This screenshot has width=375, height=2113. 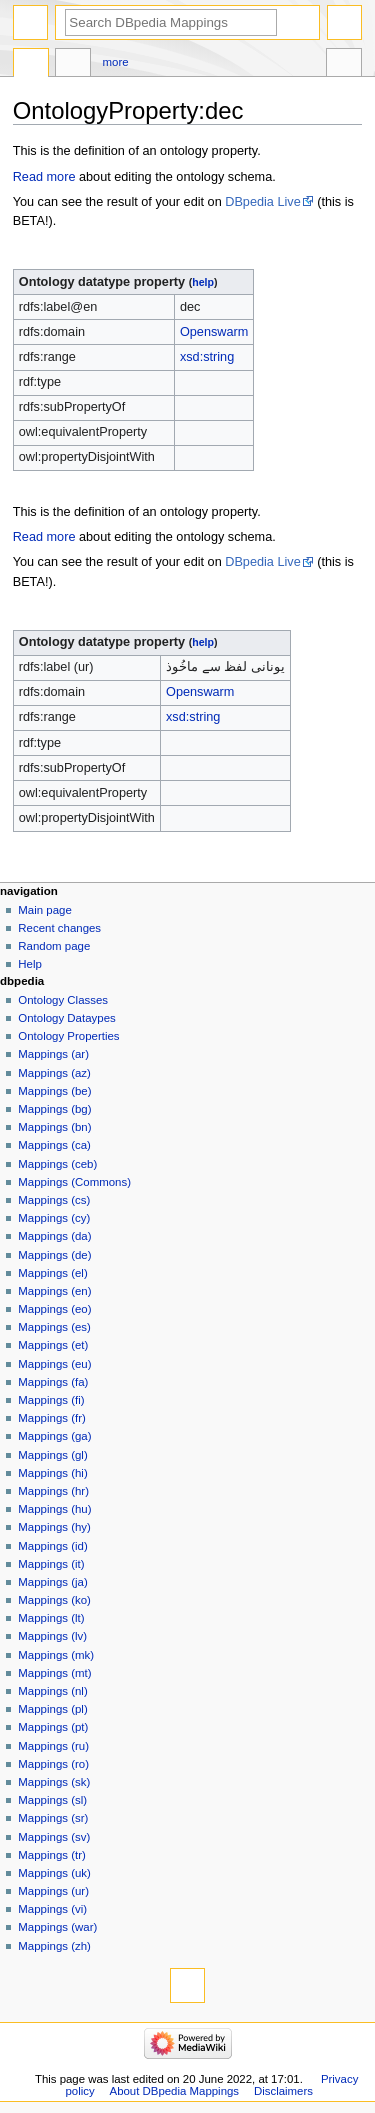 I want to click on About DBpedia Mappings, so click(x=175, y=2091).